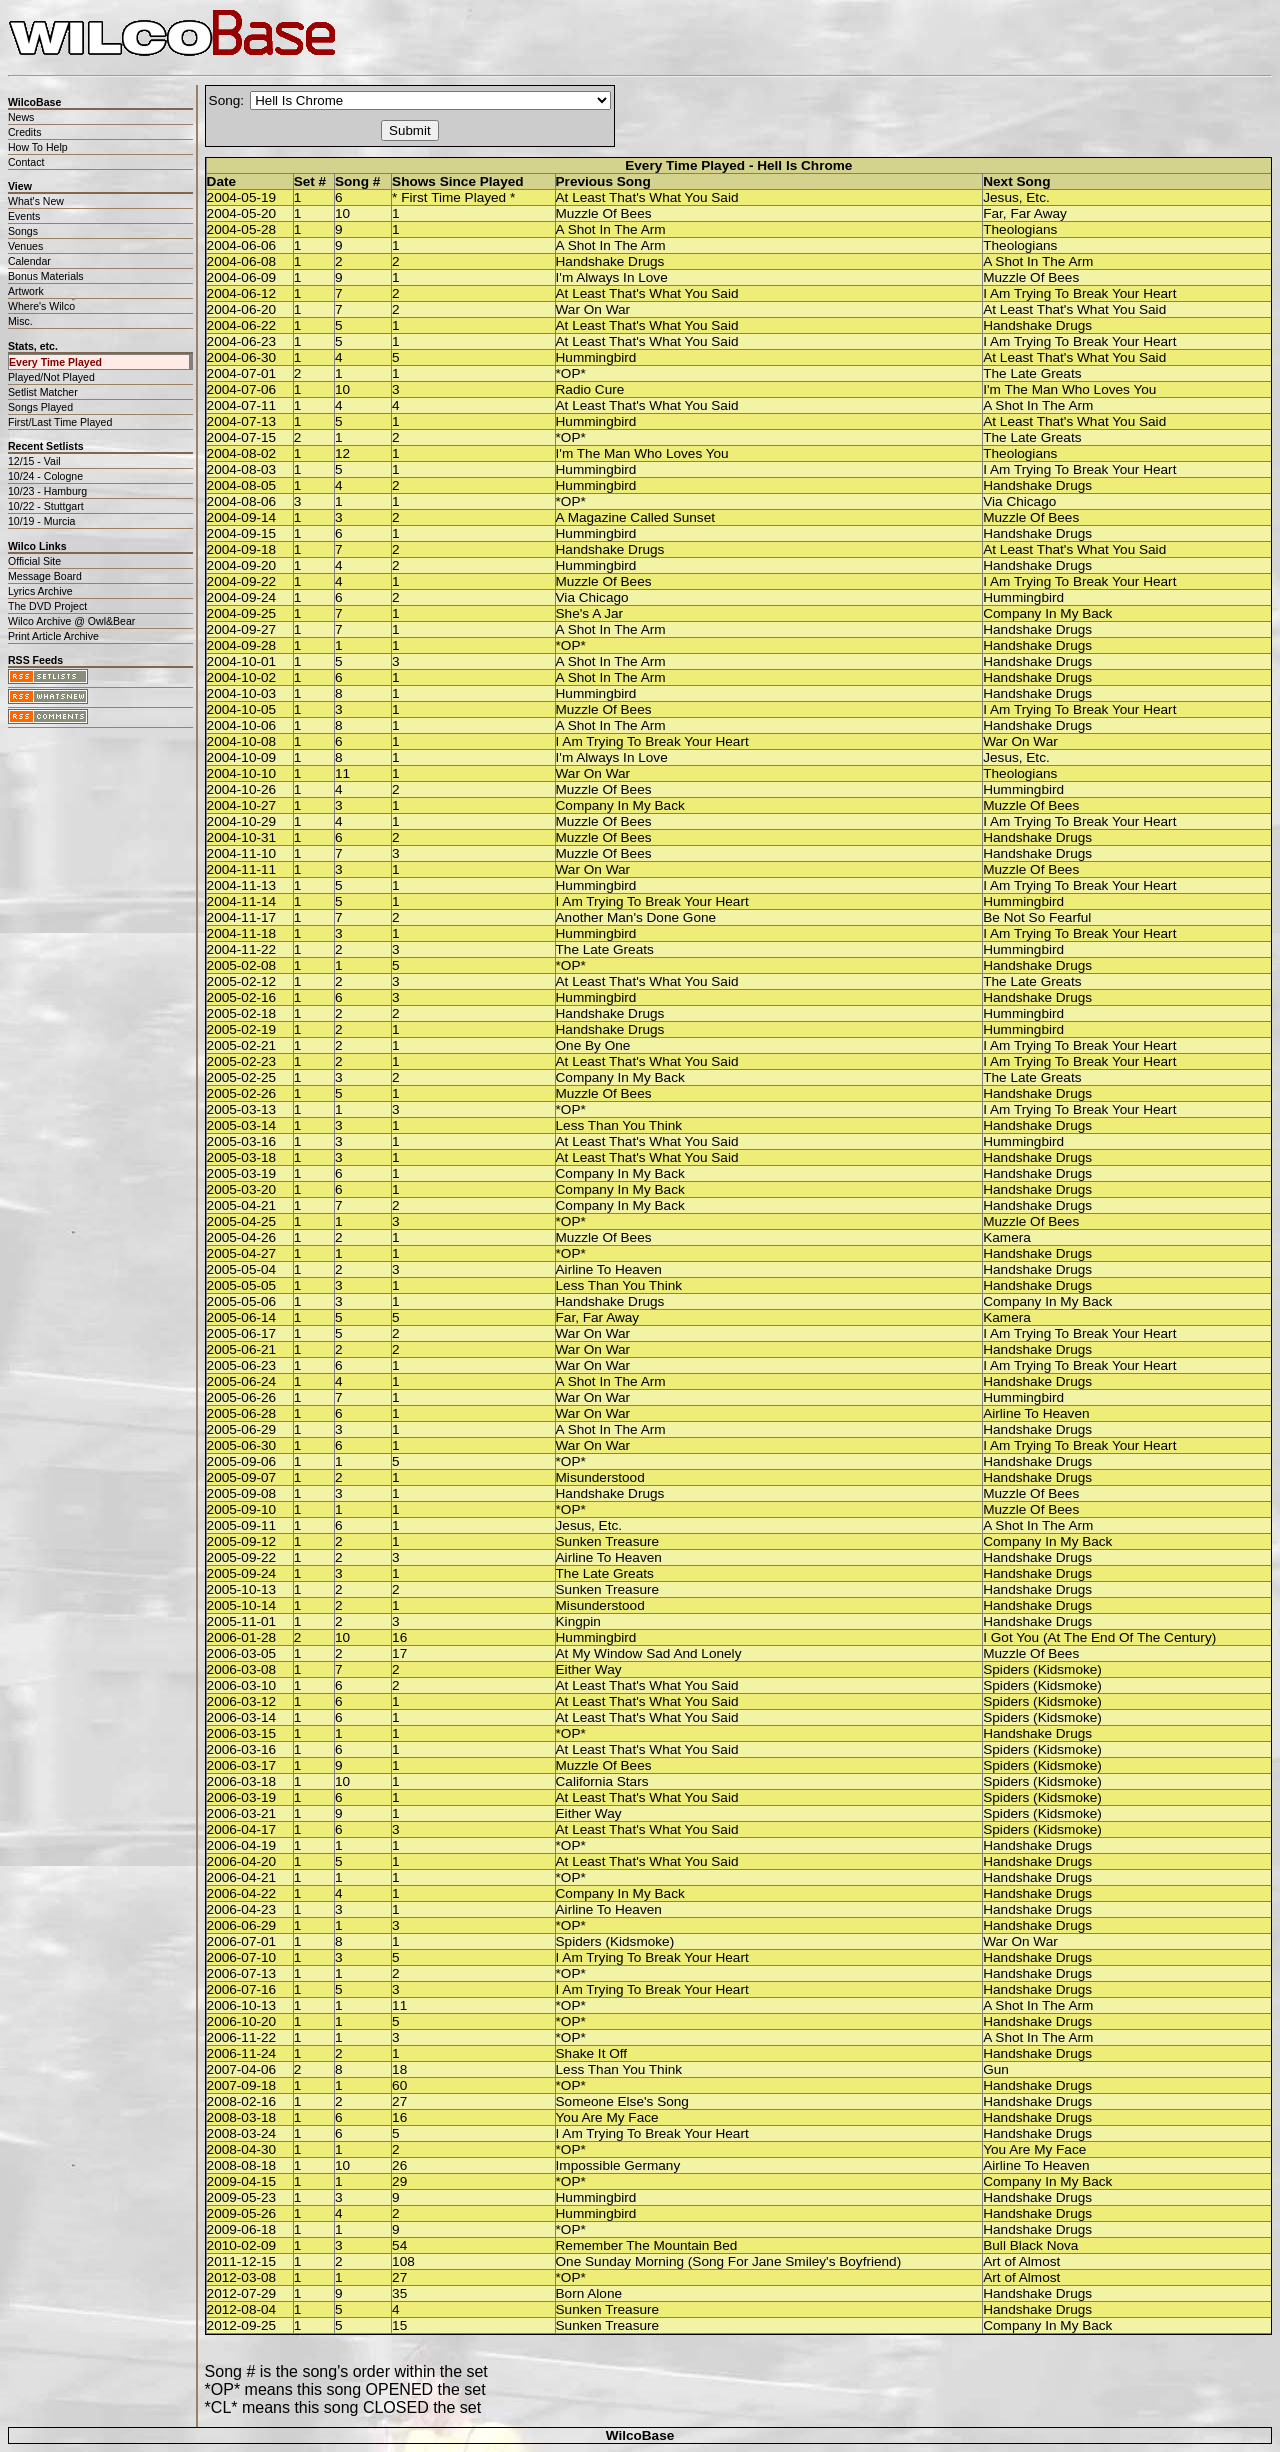  I want to click on 2004-10-26, so click(242, 789).